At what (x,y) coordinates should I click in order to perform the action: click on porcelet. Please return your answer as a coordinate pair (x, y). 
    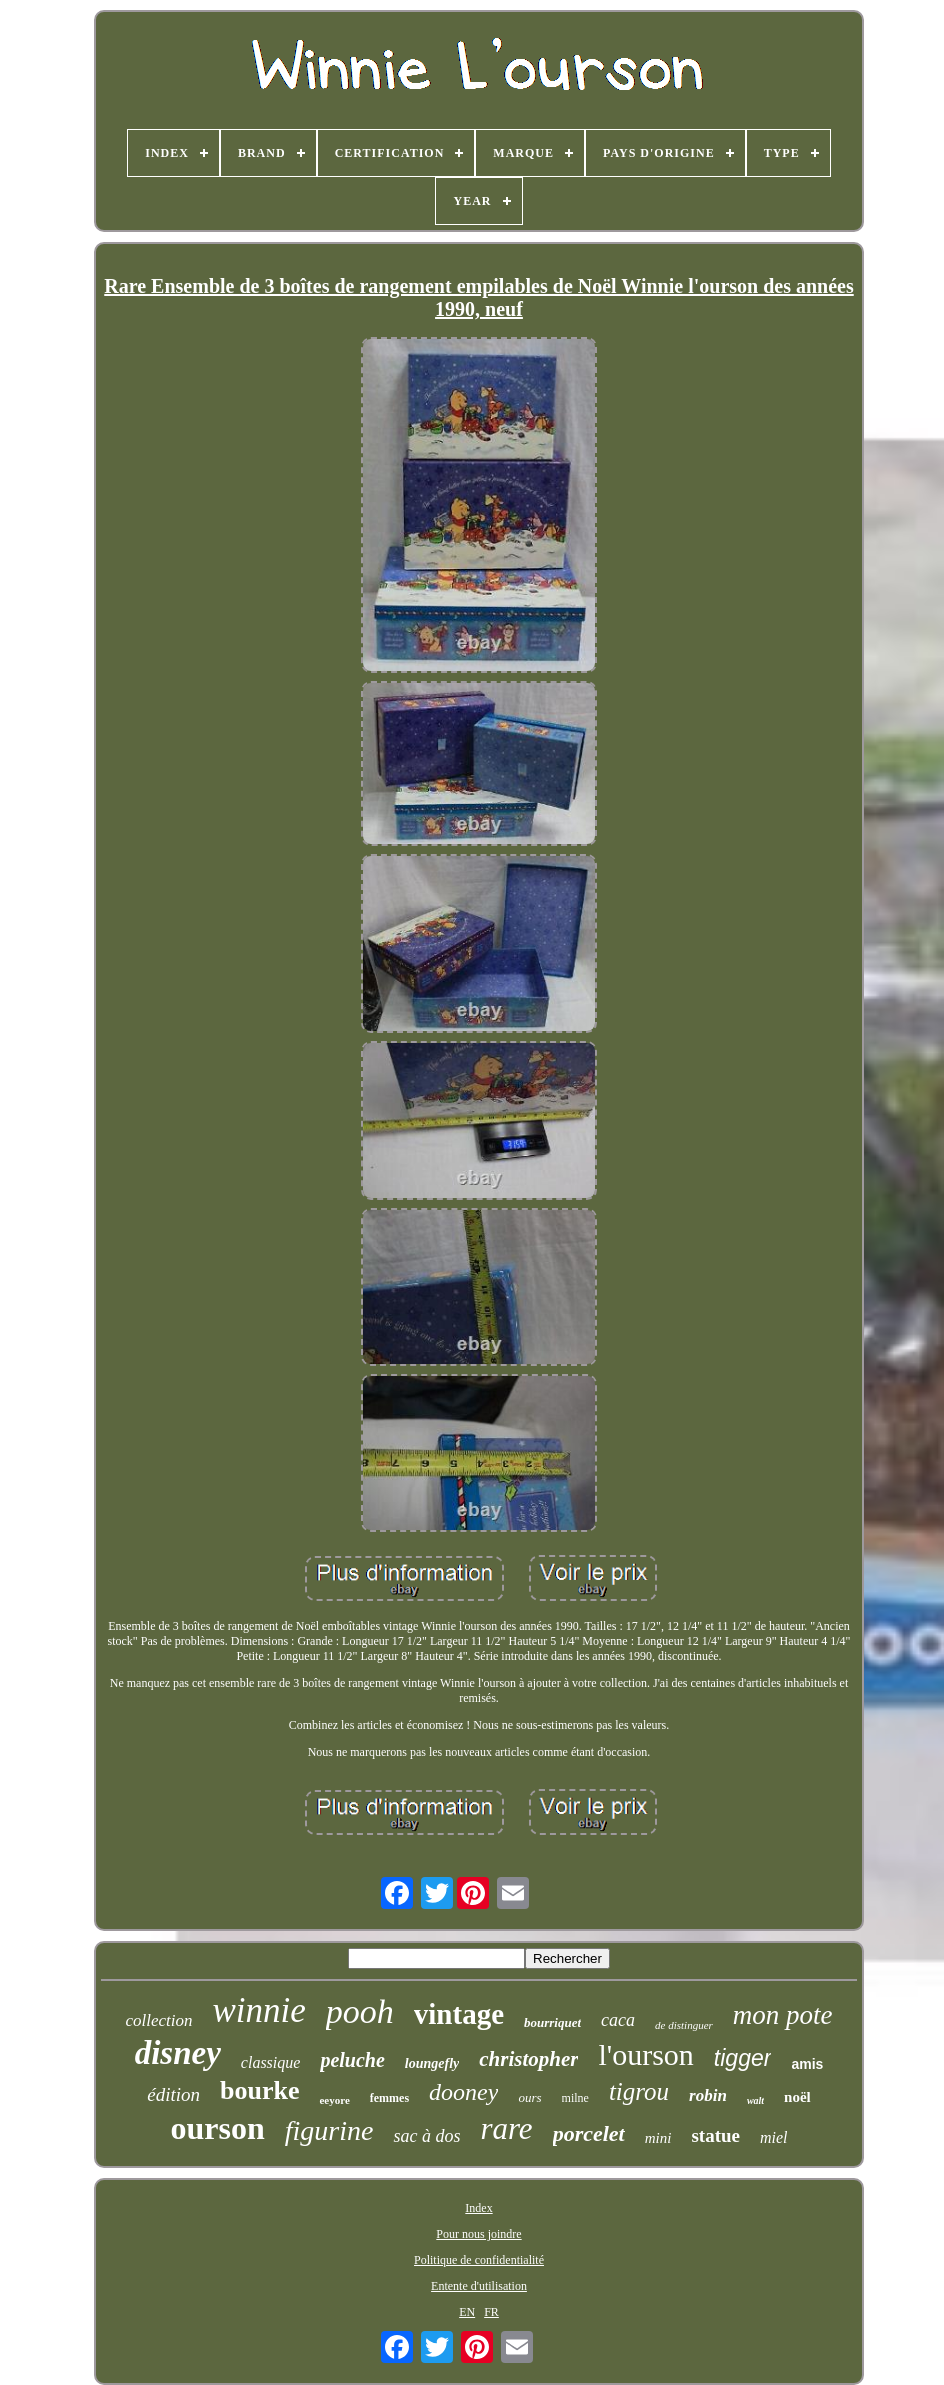
    Looking at the image, I should click on (589, 2133).